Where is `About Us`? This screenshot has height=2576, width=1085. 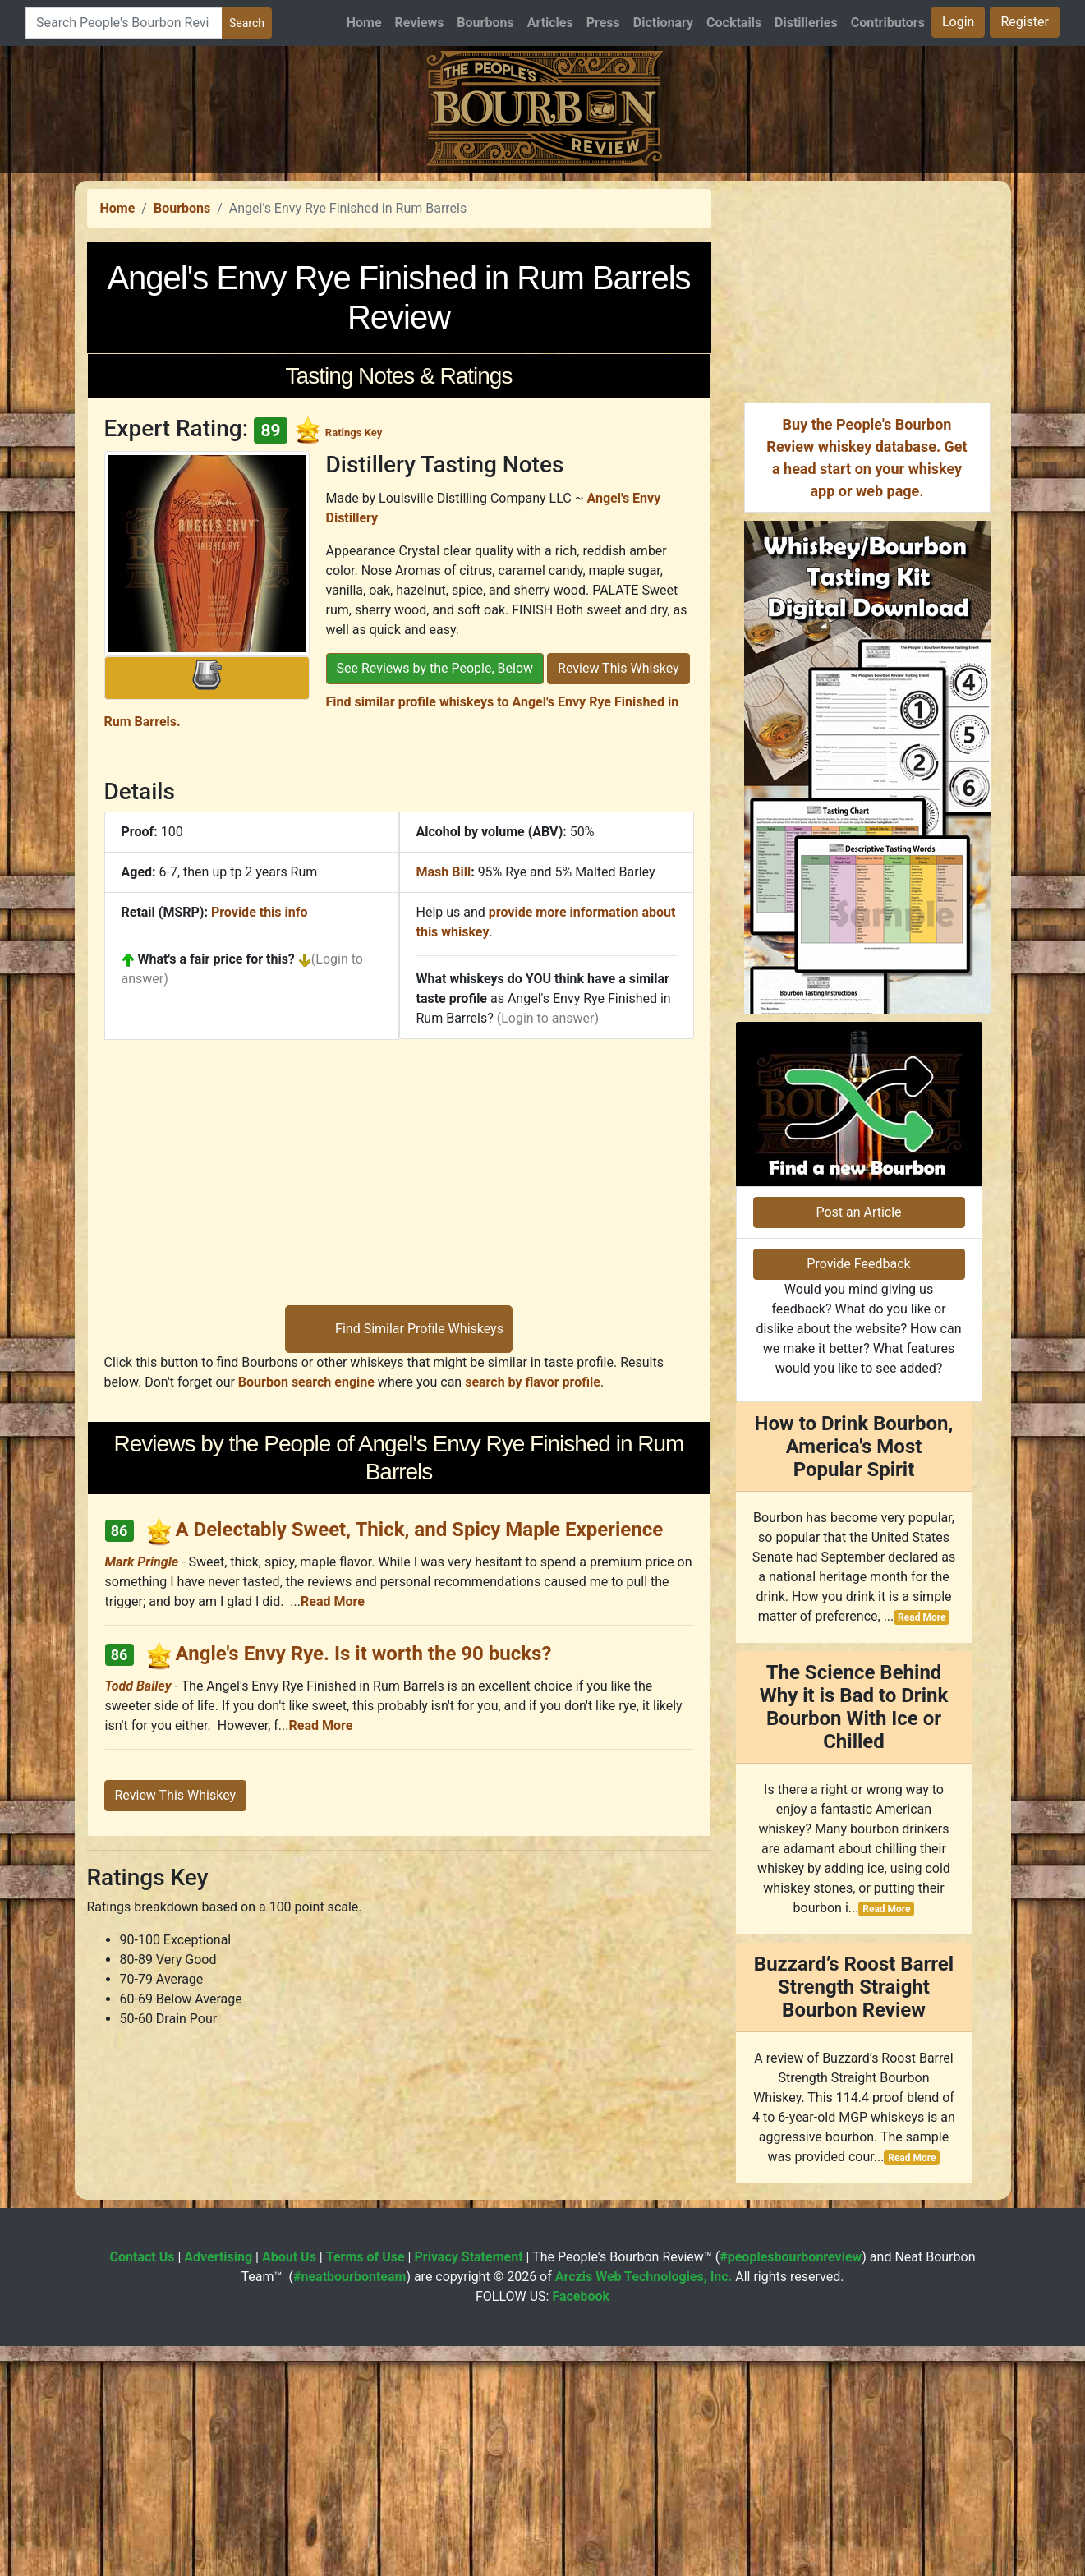
About Us is located at coordinates (289, 2487).